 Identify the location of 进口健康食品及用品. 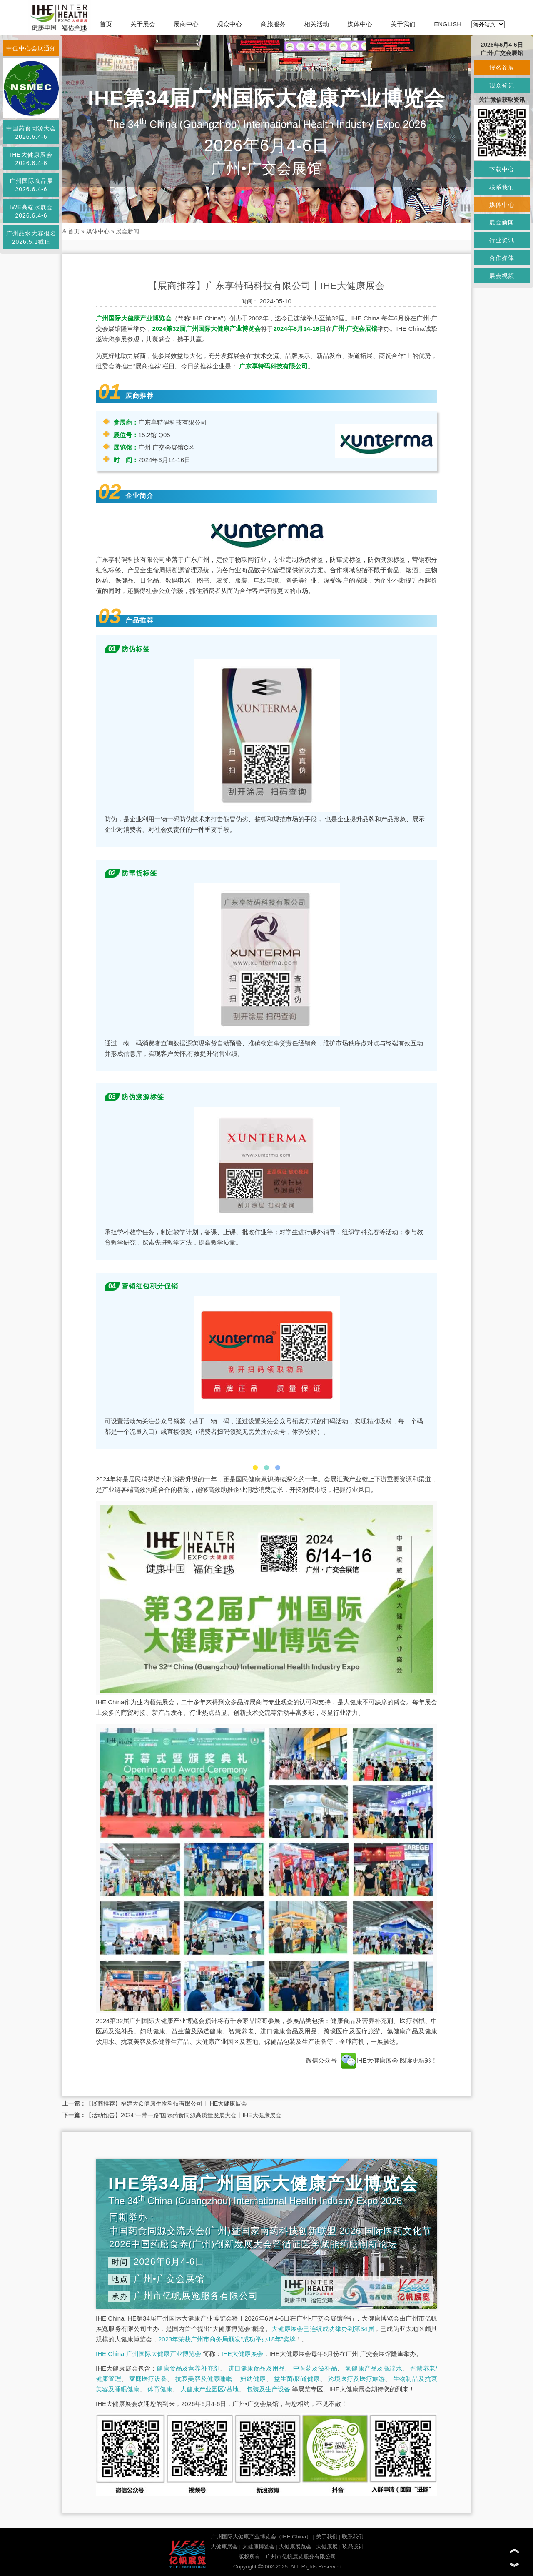
(256, 2368).